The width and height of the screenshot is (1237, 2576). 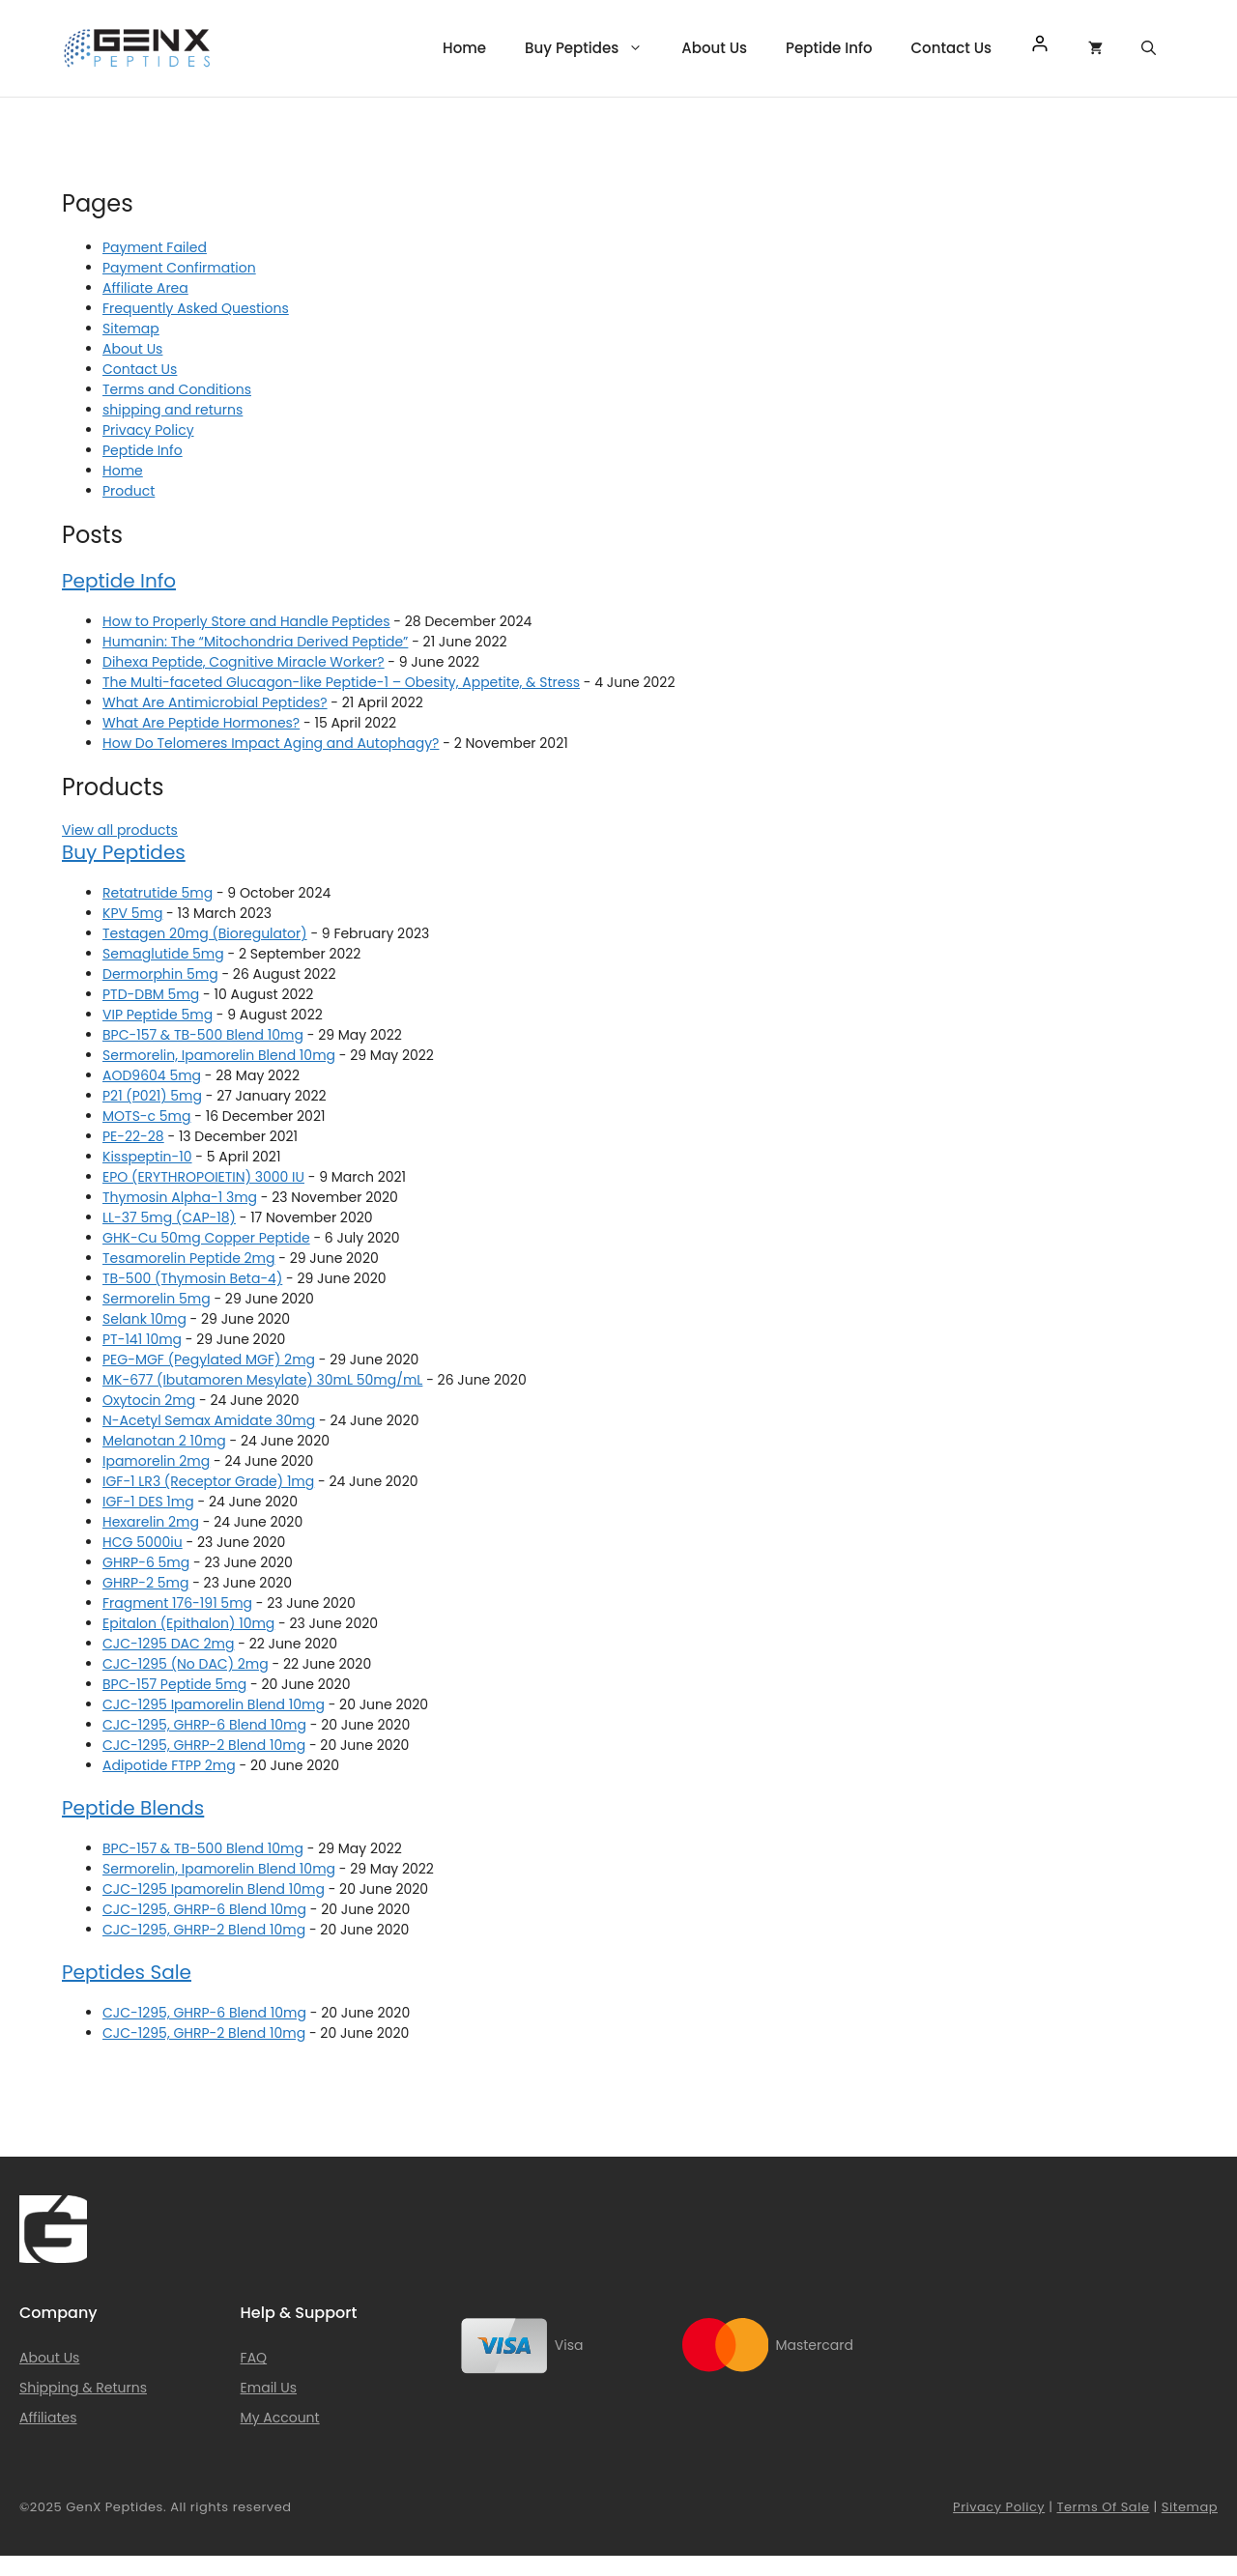 I want to click on Semaglutide 5mg, so click(x=163, y=953).